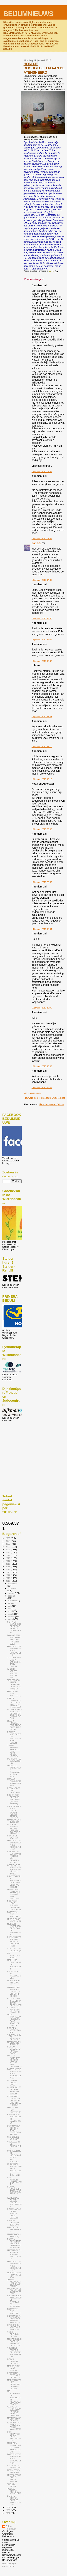 This screenshot has height=2576, width=67. I want to click on 2011, so click(8, 1578).